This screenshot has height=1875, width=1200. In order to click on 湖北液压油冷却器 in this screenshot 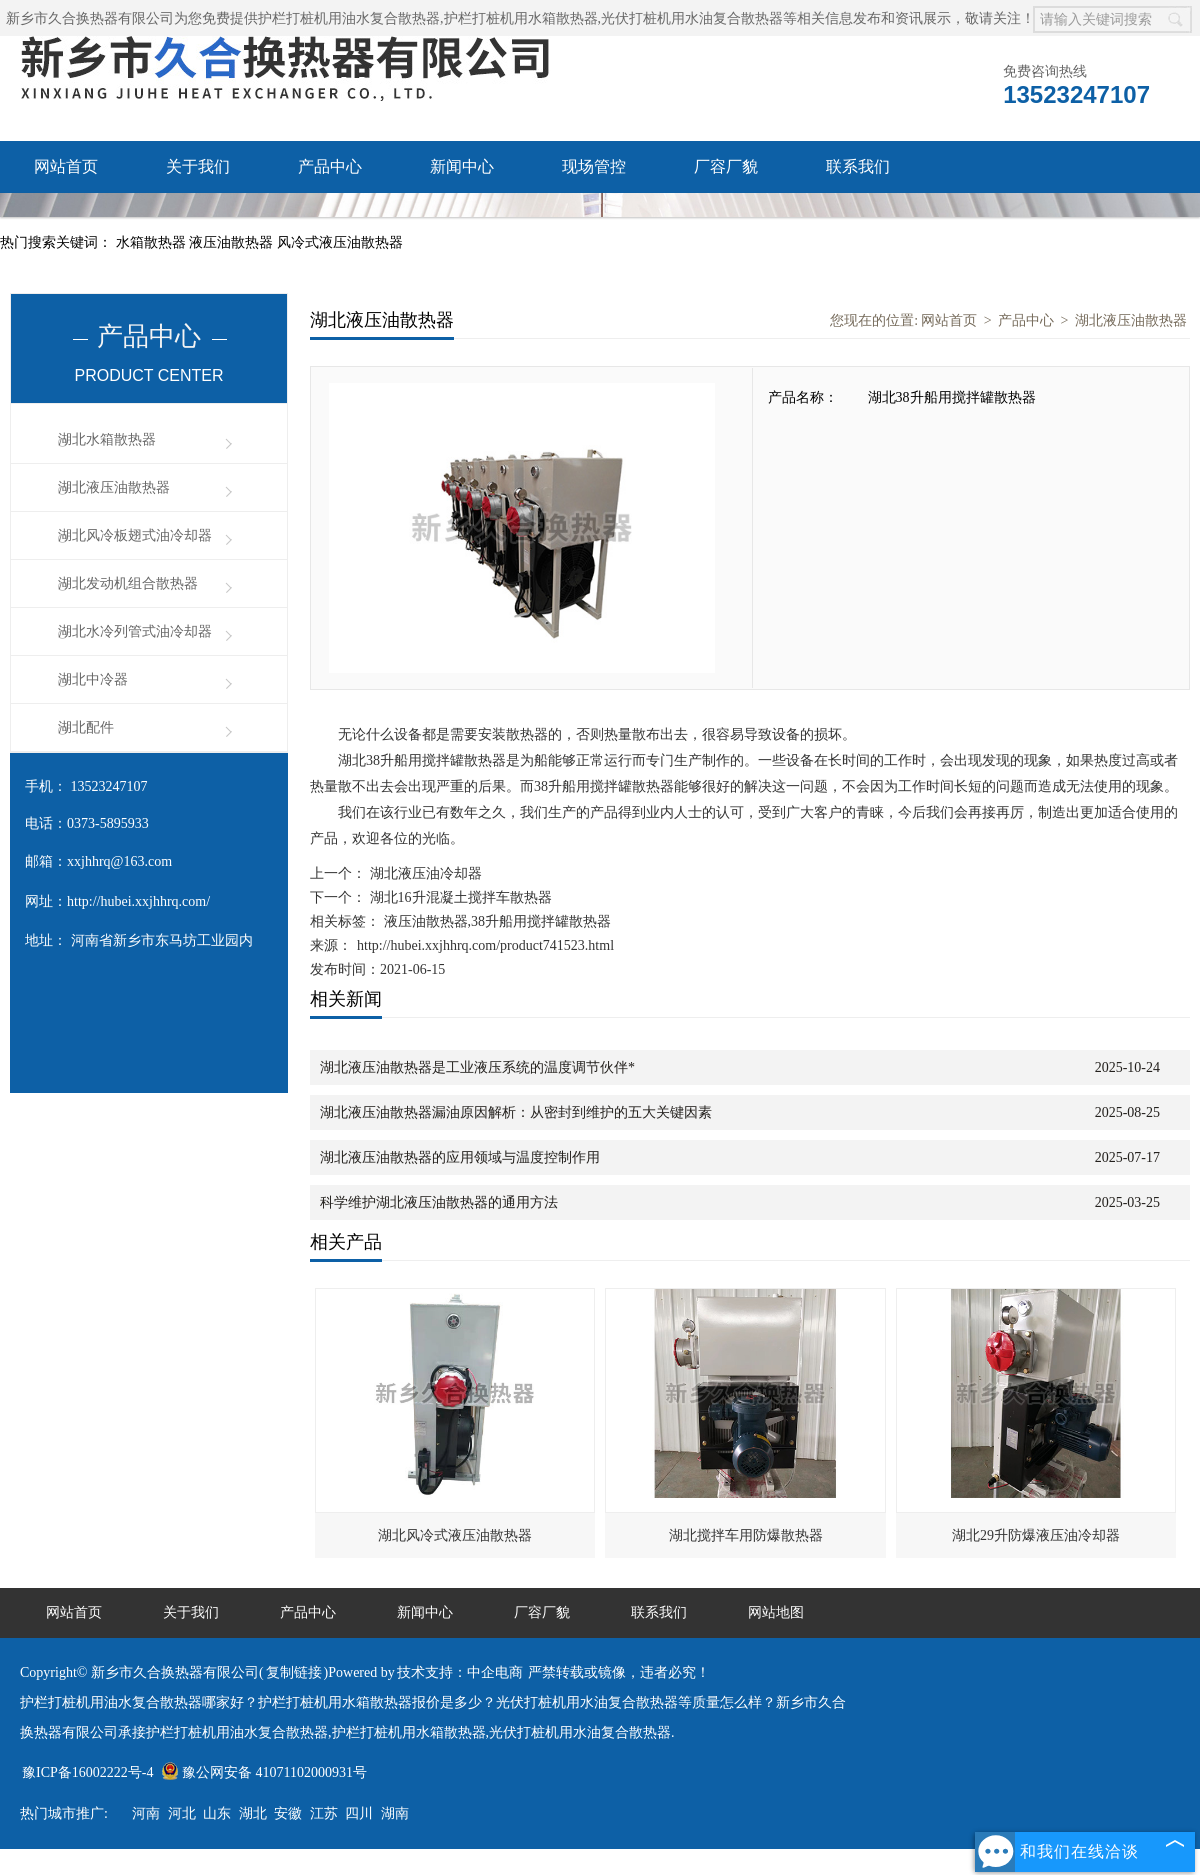, I will do `click(424, 873)`.